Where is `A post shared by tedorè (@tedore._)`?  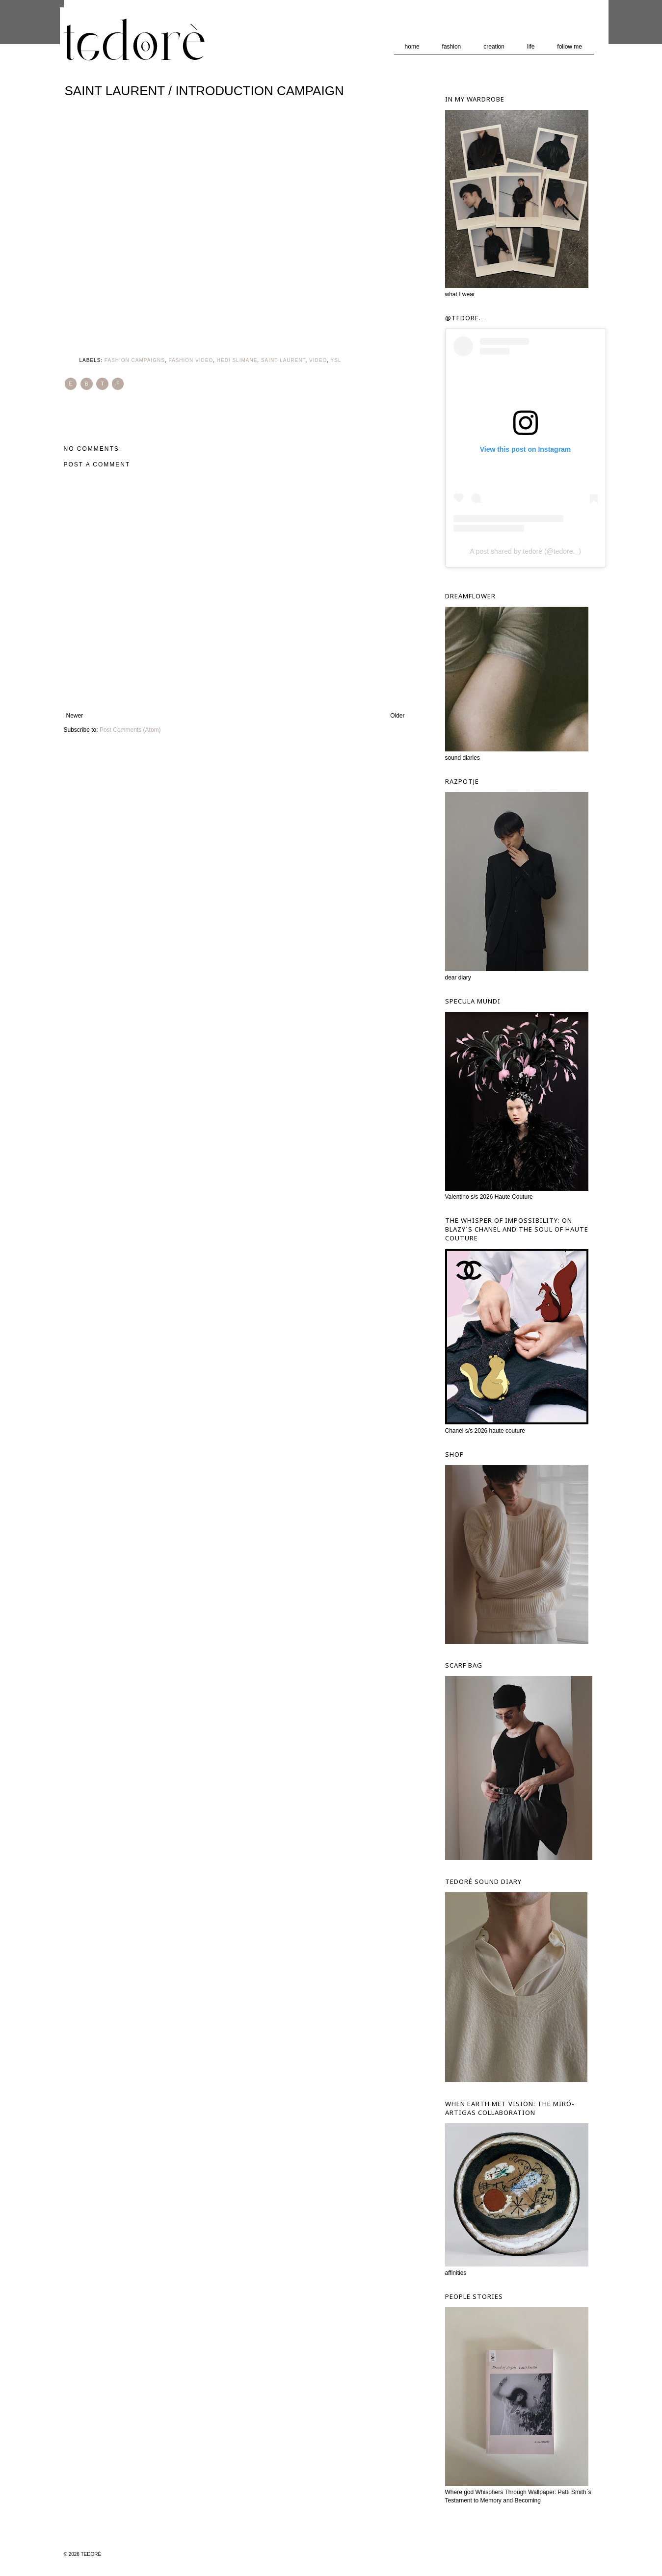 A post shared by tedorè (@tedore._) is located at coordinates (525, 551).